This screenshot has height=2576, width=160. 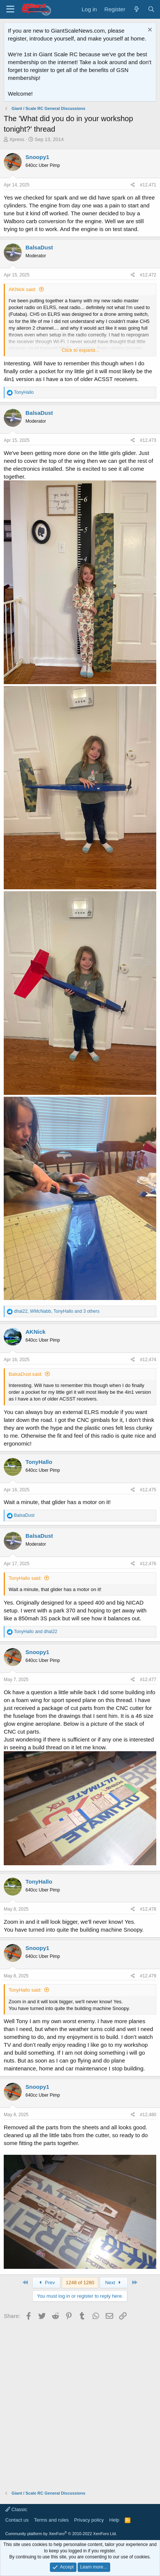 What do you see at coordinates (16, 139) in the screenshot?
I see `Xpress` at bounding box center [16, 139].